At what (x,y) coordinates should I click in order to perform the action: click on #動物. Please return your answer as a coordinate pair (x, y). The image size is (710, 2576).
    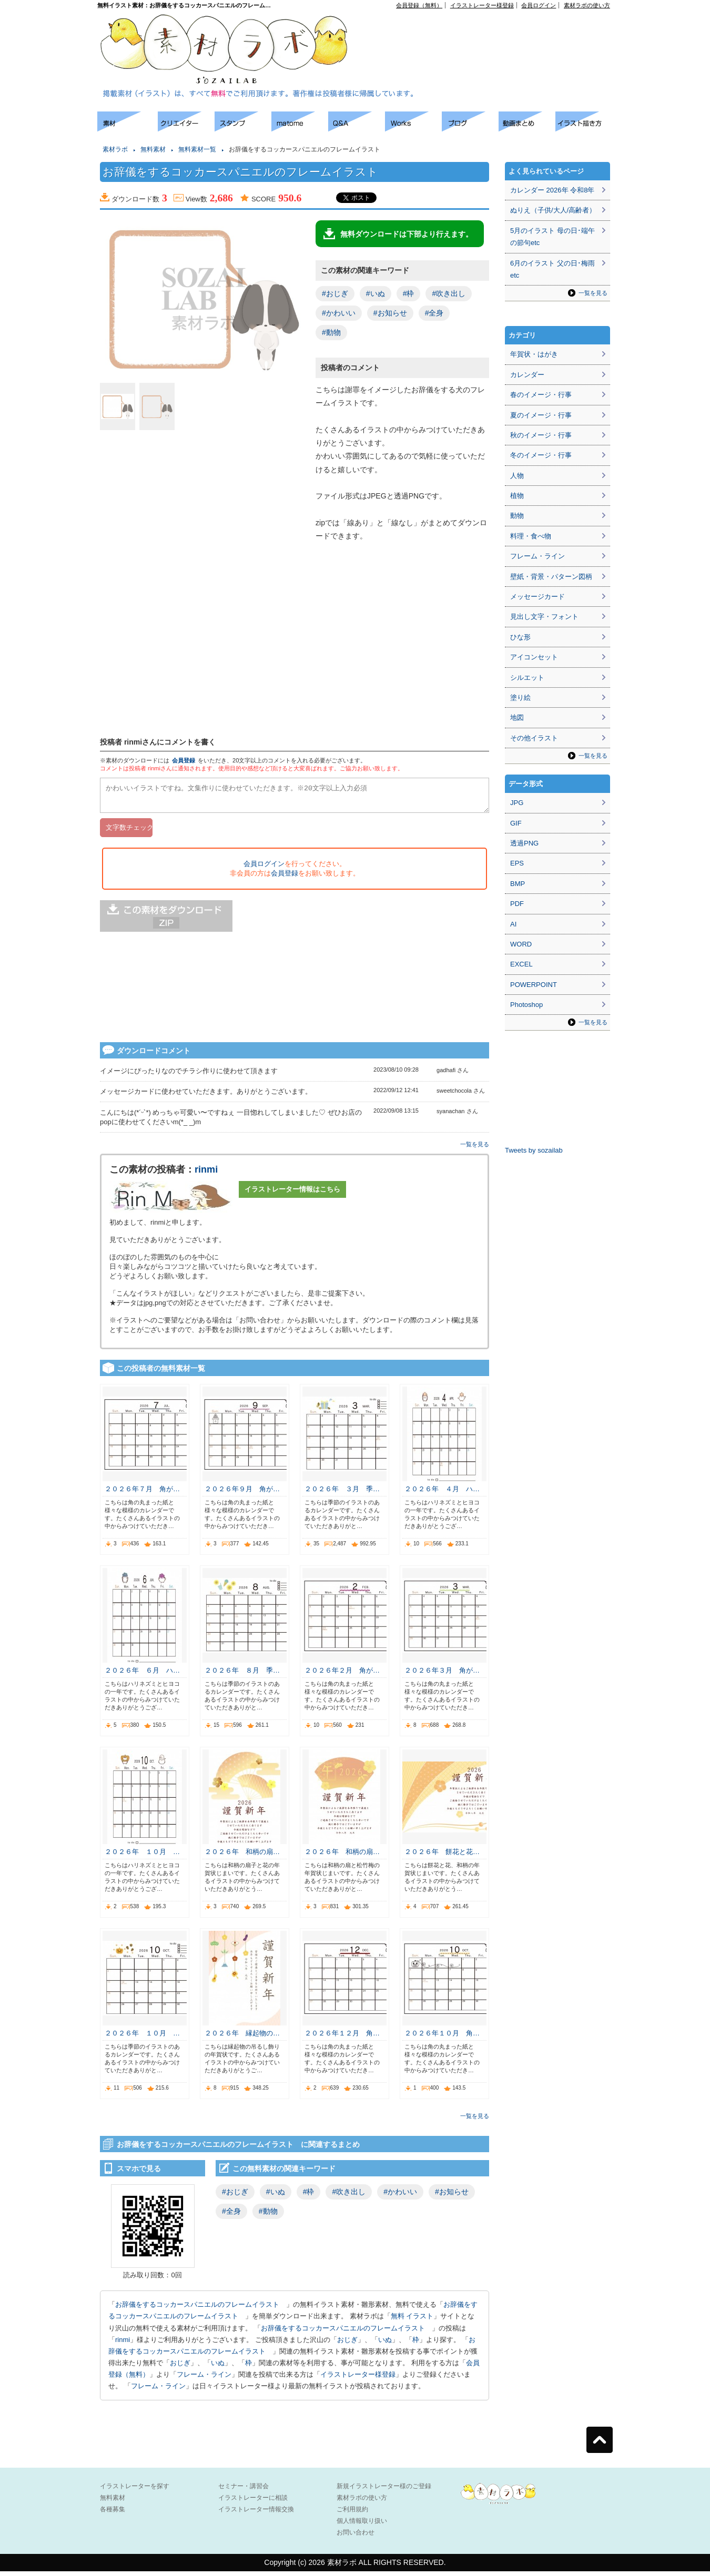
    Looking at the image, I should click on (331, 332).